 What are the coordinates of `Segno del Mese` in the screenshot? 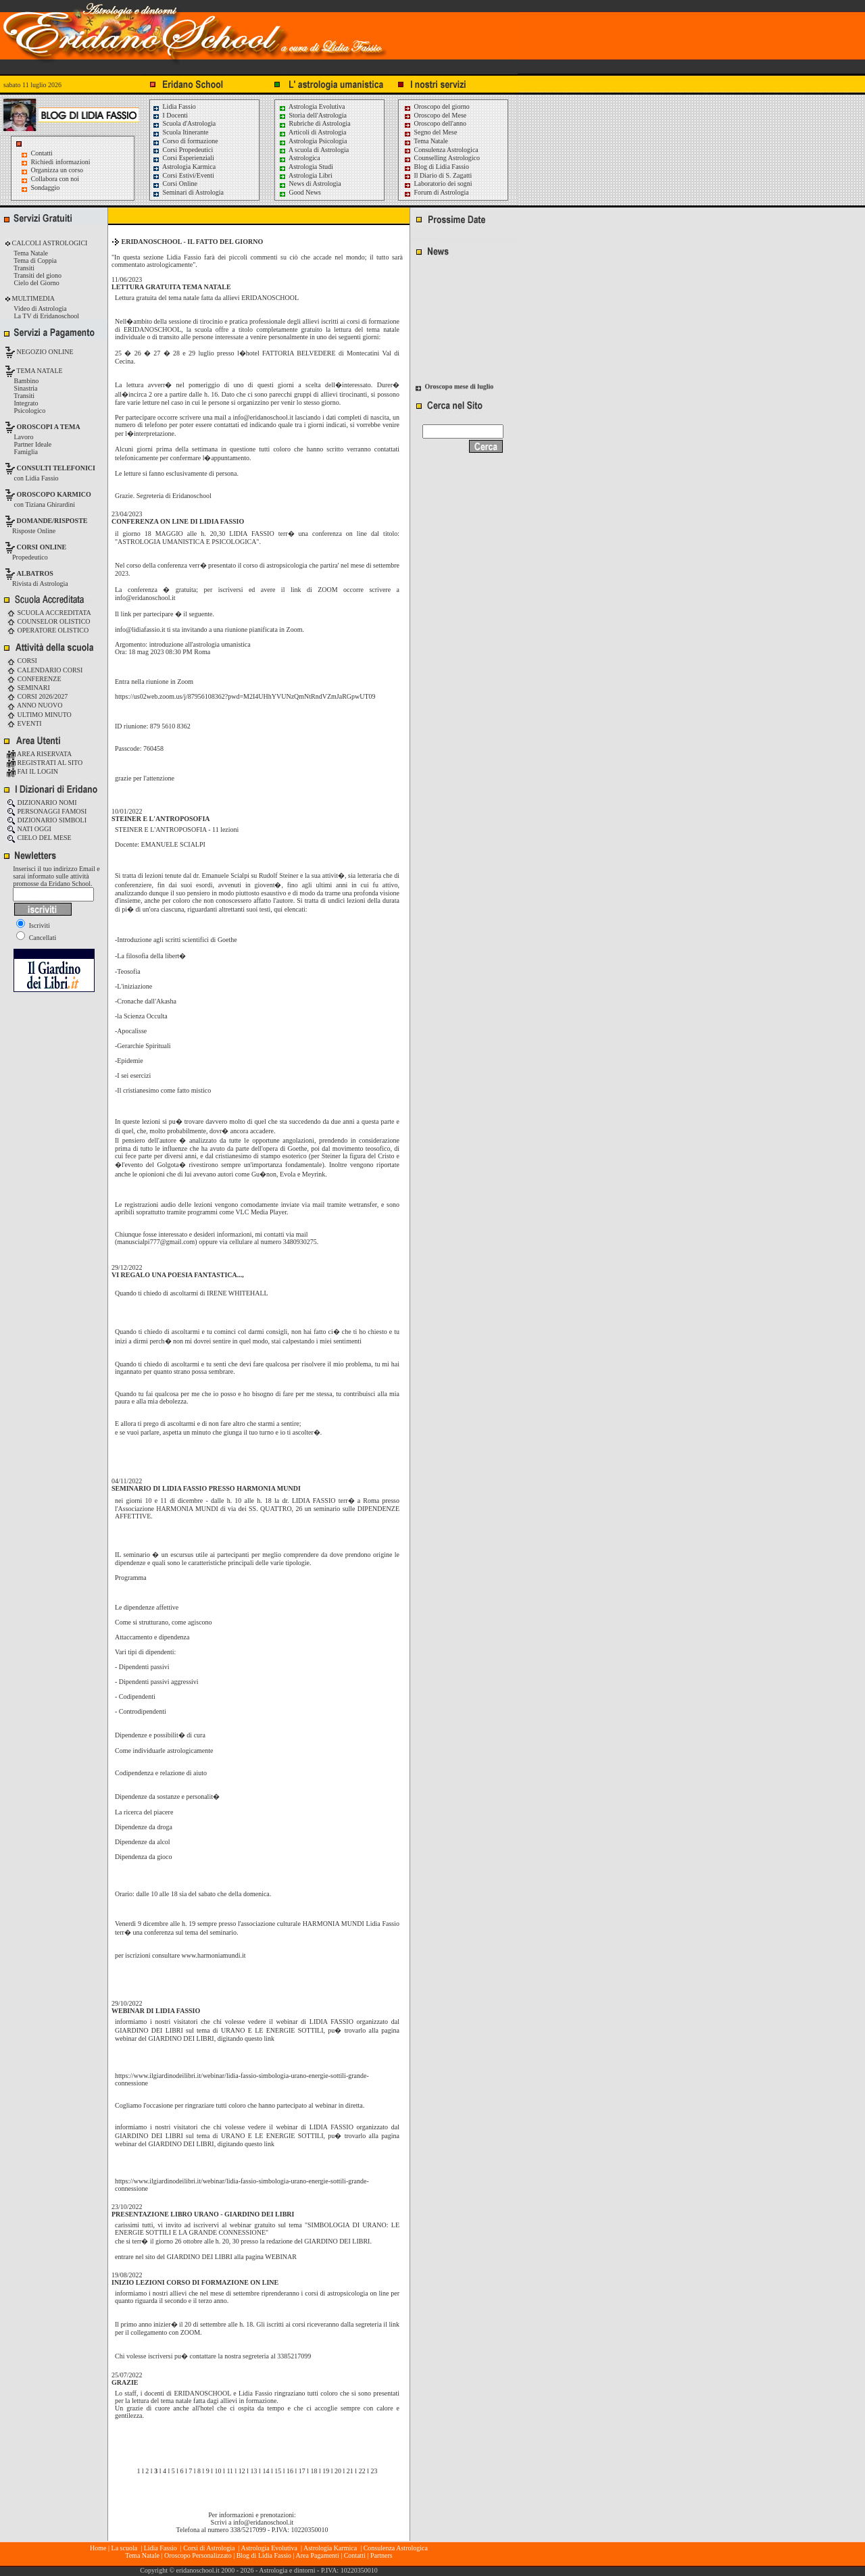 It's located at (430, 132).